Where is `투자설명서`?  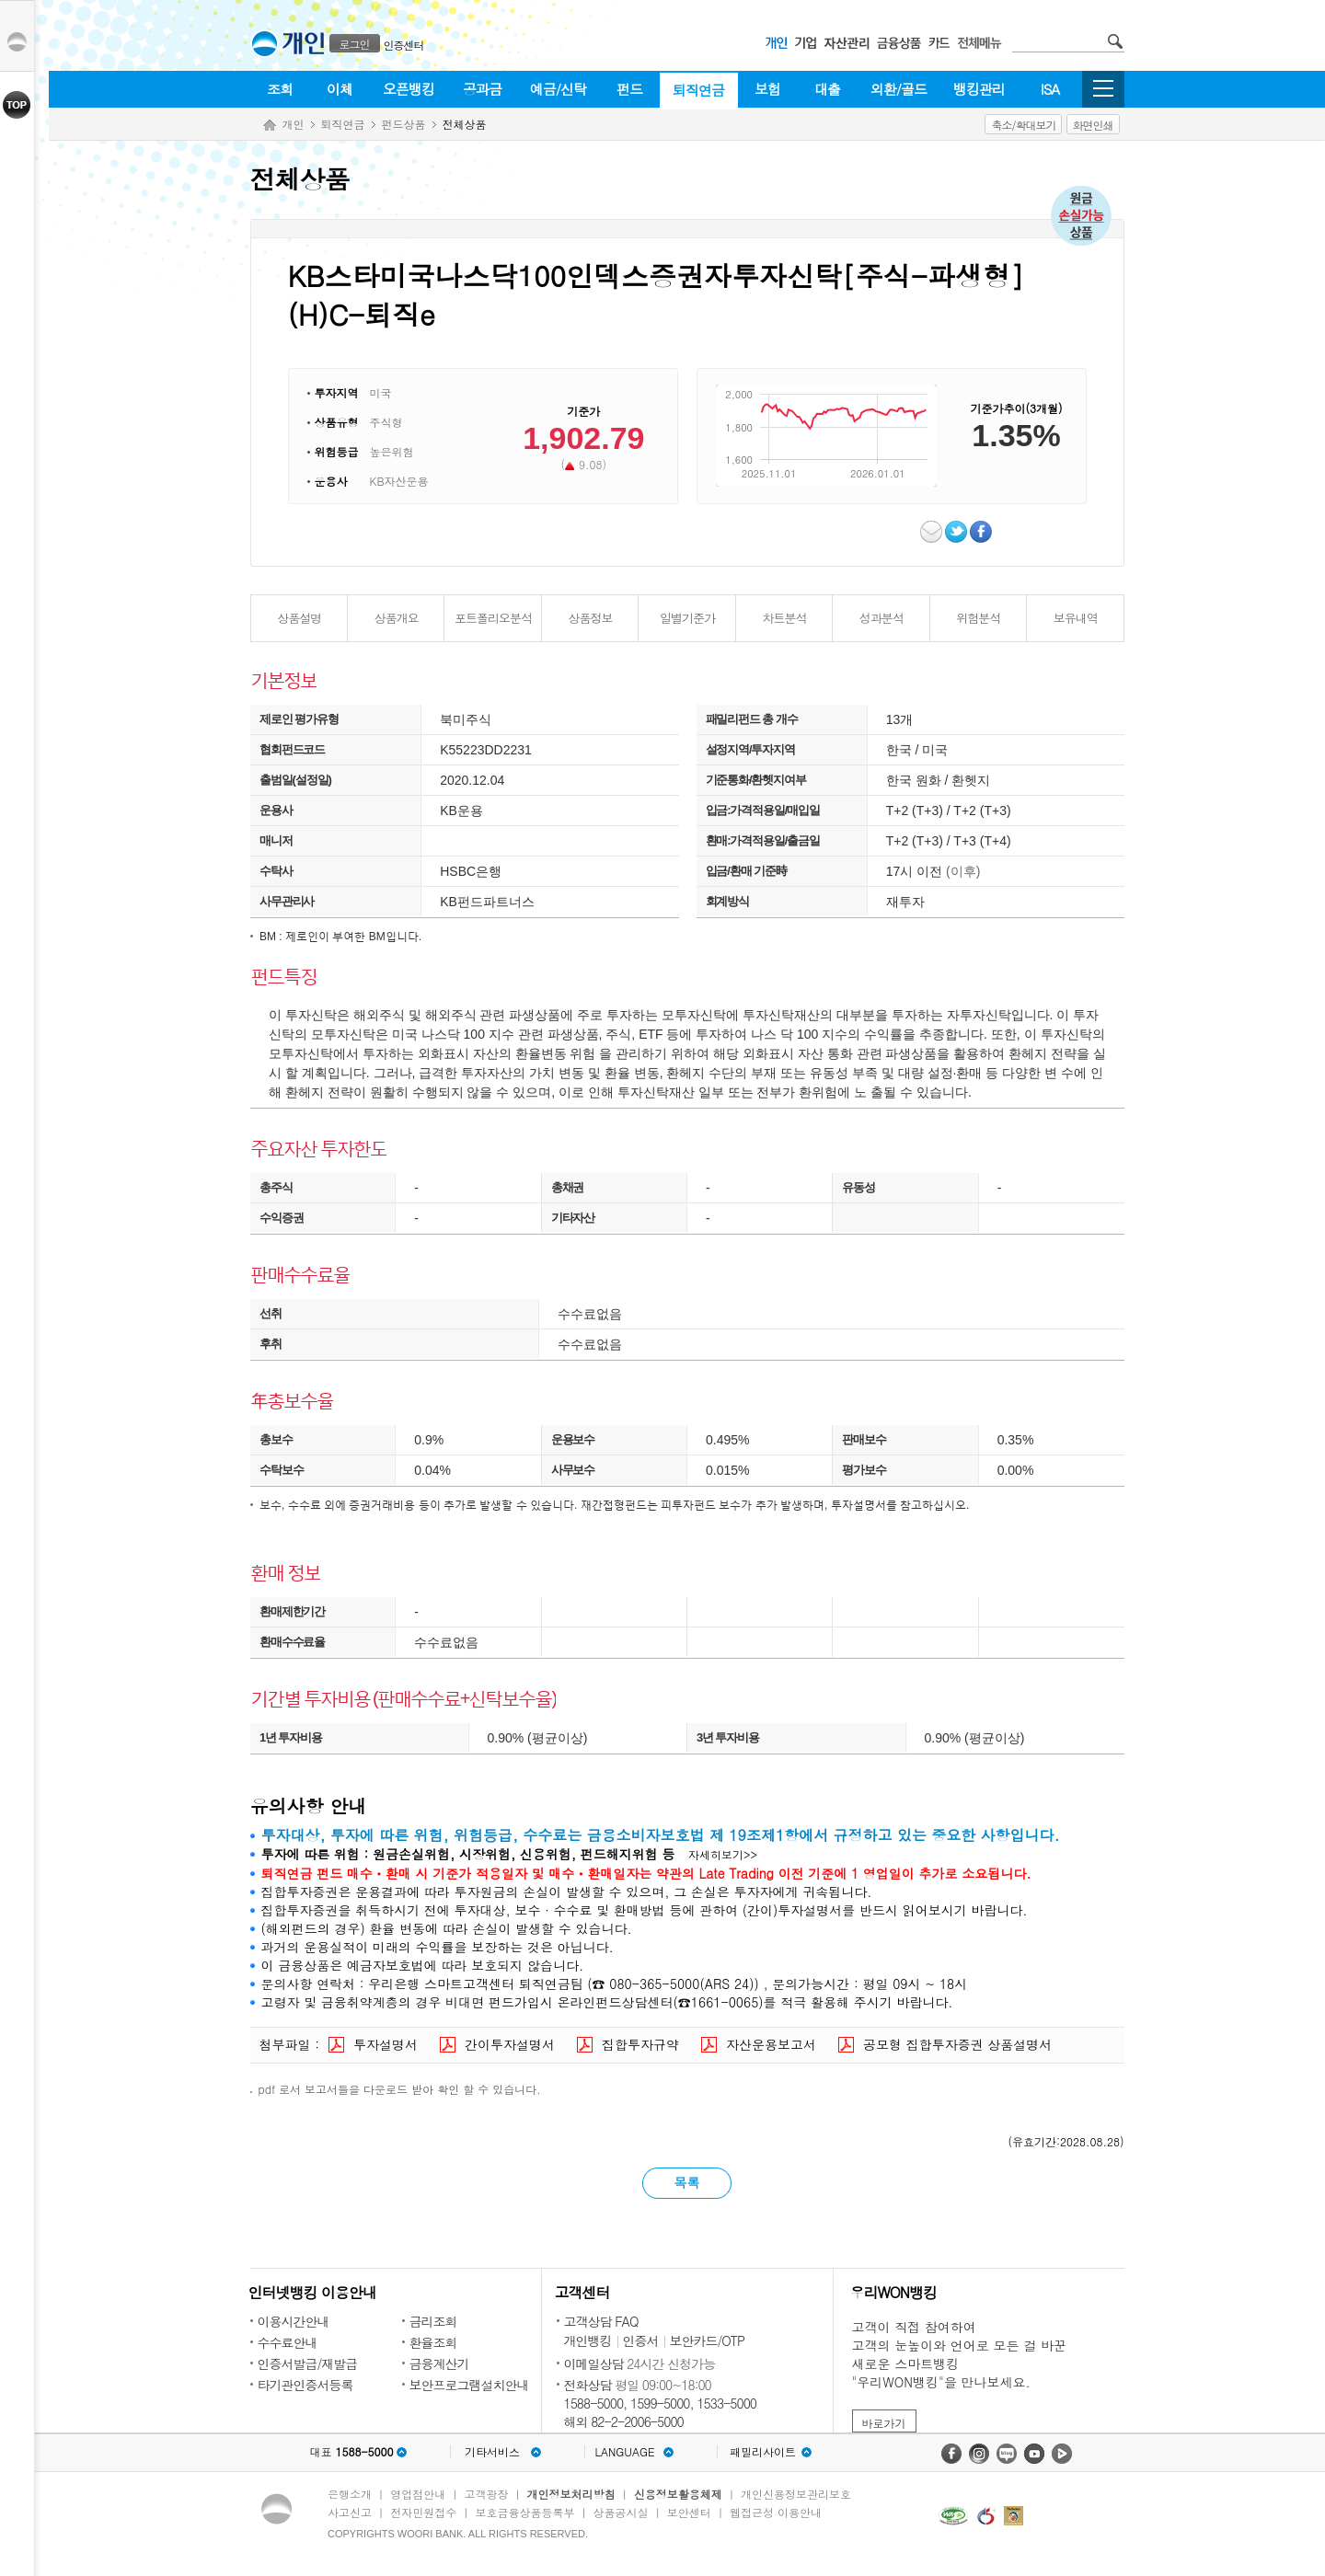
투자설명서 is located at coordinates (385, 2044).